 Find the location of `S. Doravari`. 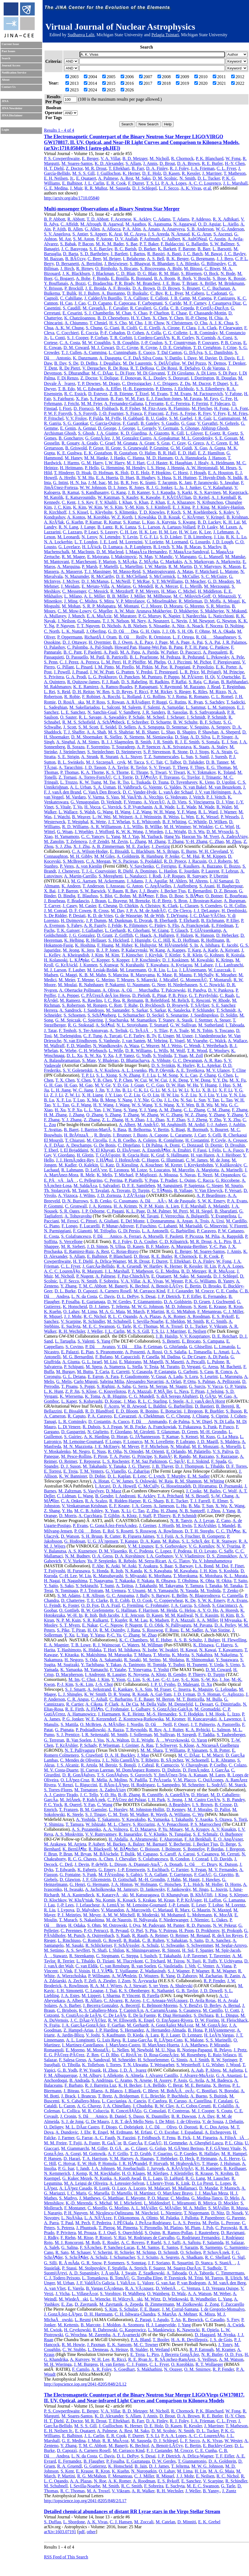

S. Doravari is located at coordinates (178, 378).